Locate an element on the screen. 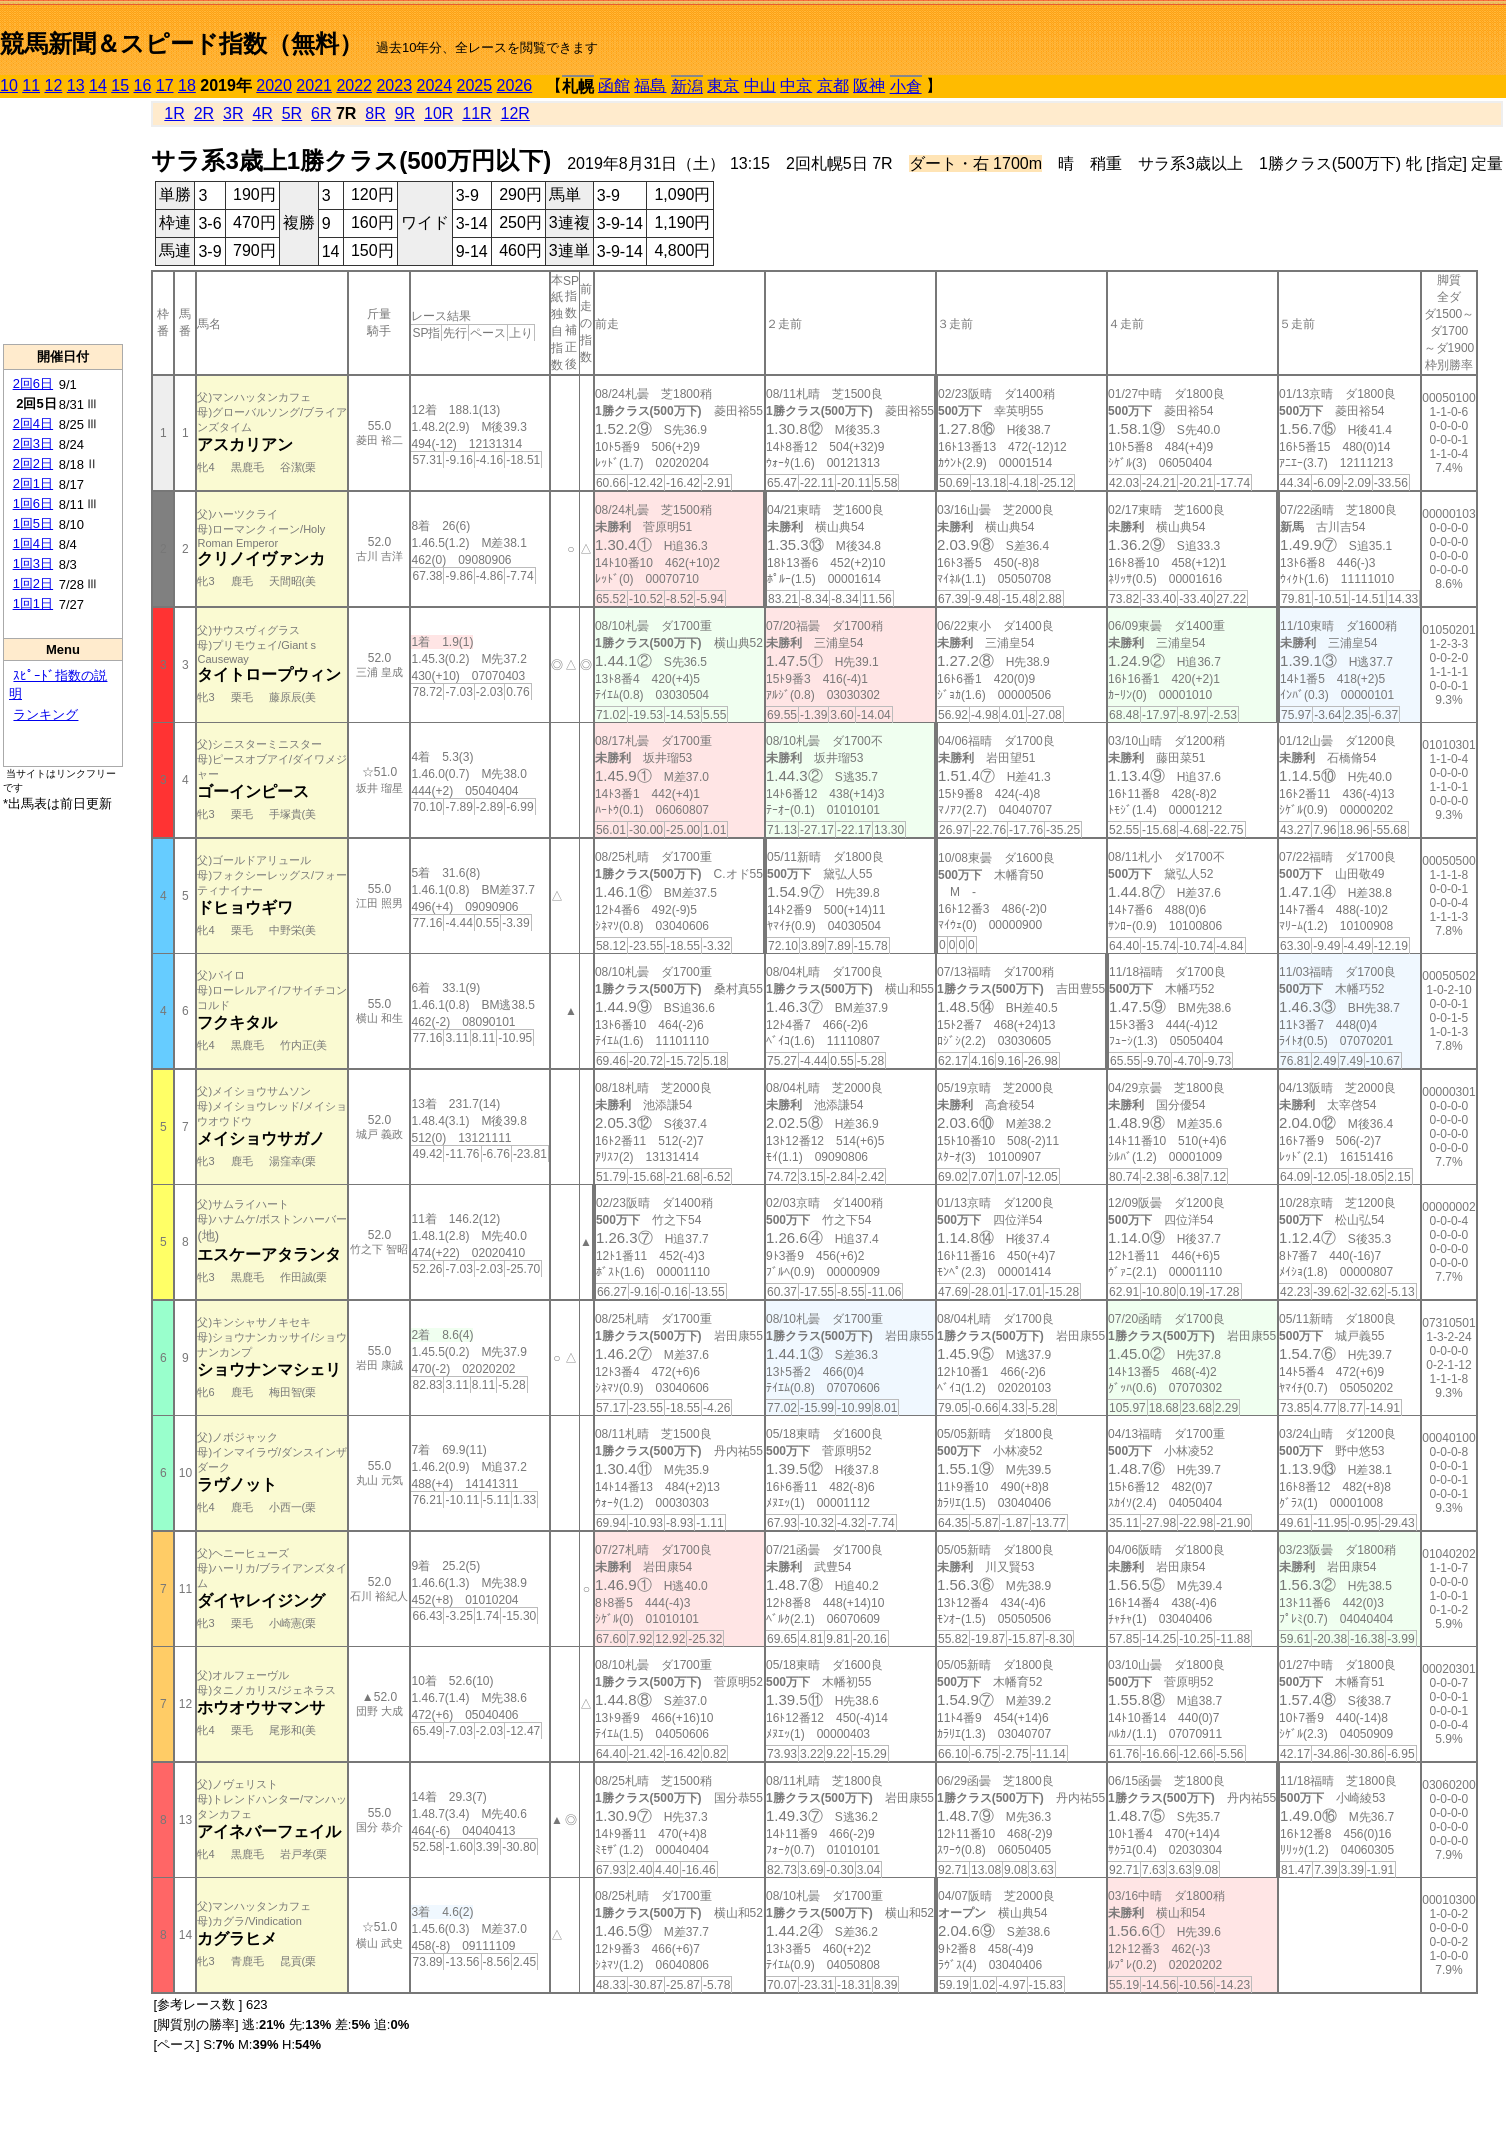 The height and width of the screenshot is (2137, 1506). 11R is located at coordinates (476, 113).